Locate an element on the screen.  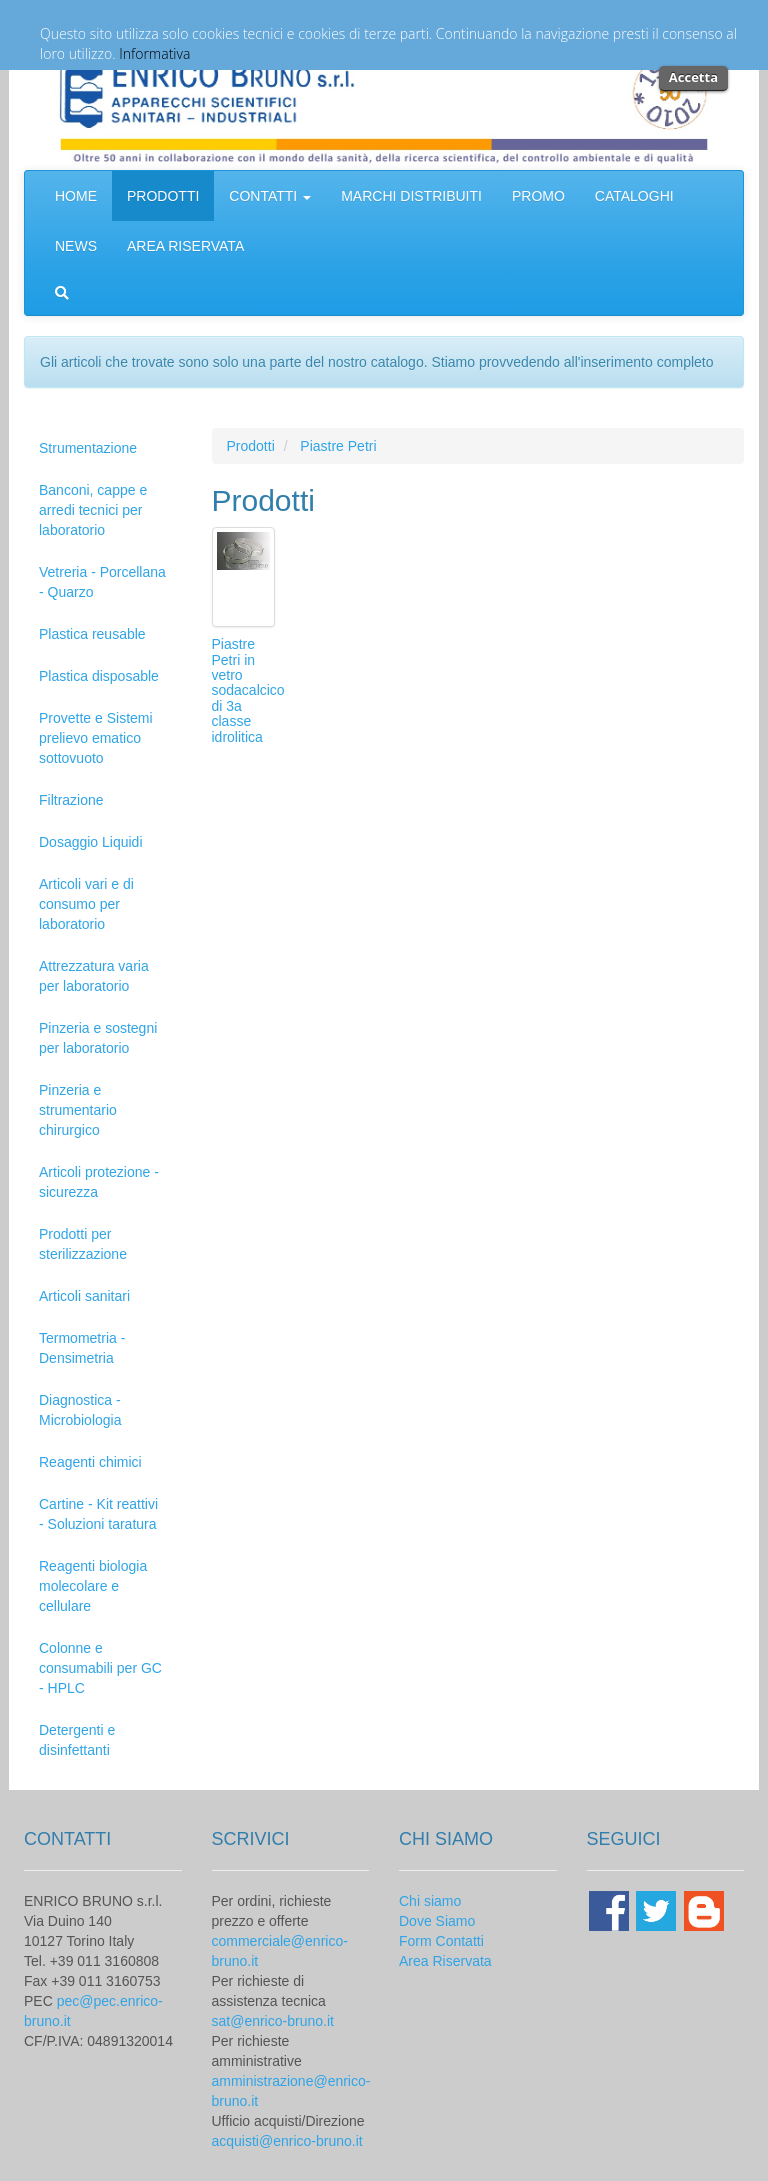
Detergenti e disinfettanti is located at coordinates (77, 1740).